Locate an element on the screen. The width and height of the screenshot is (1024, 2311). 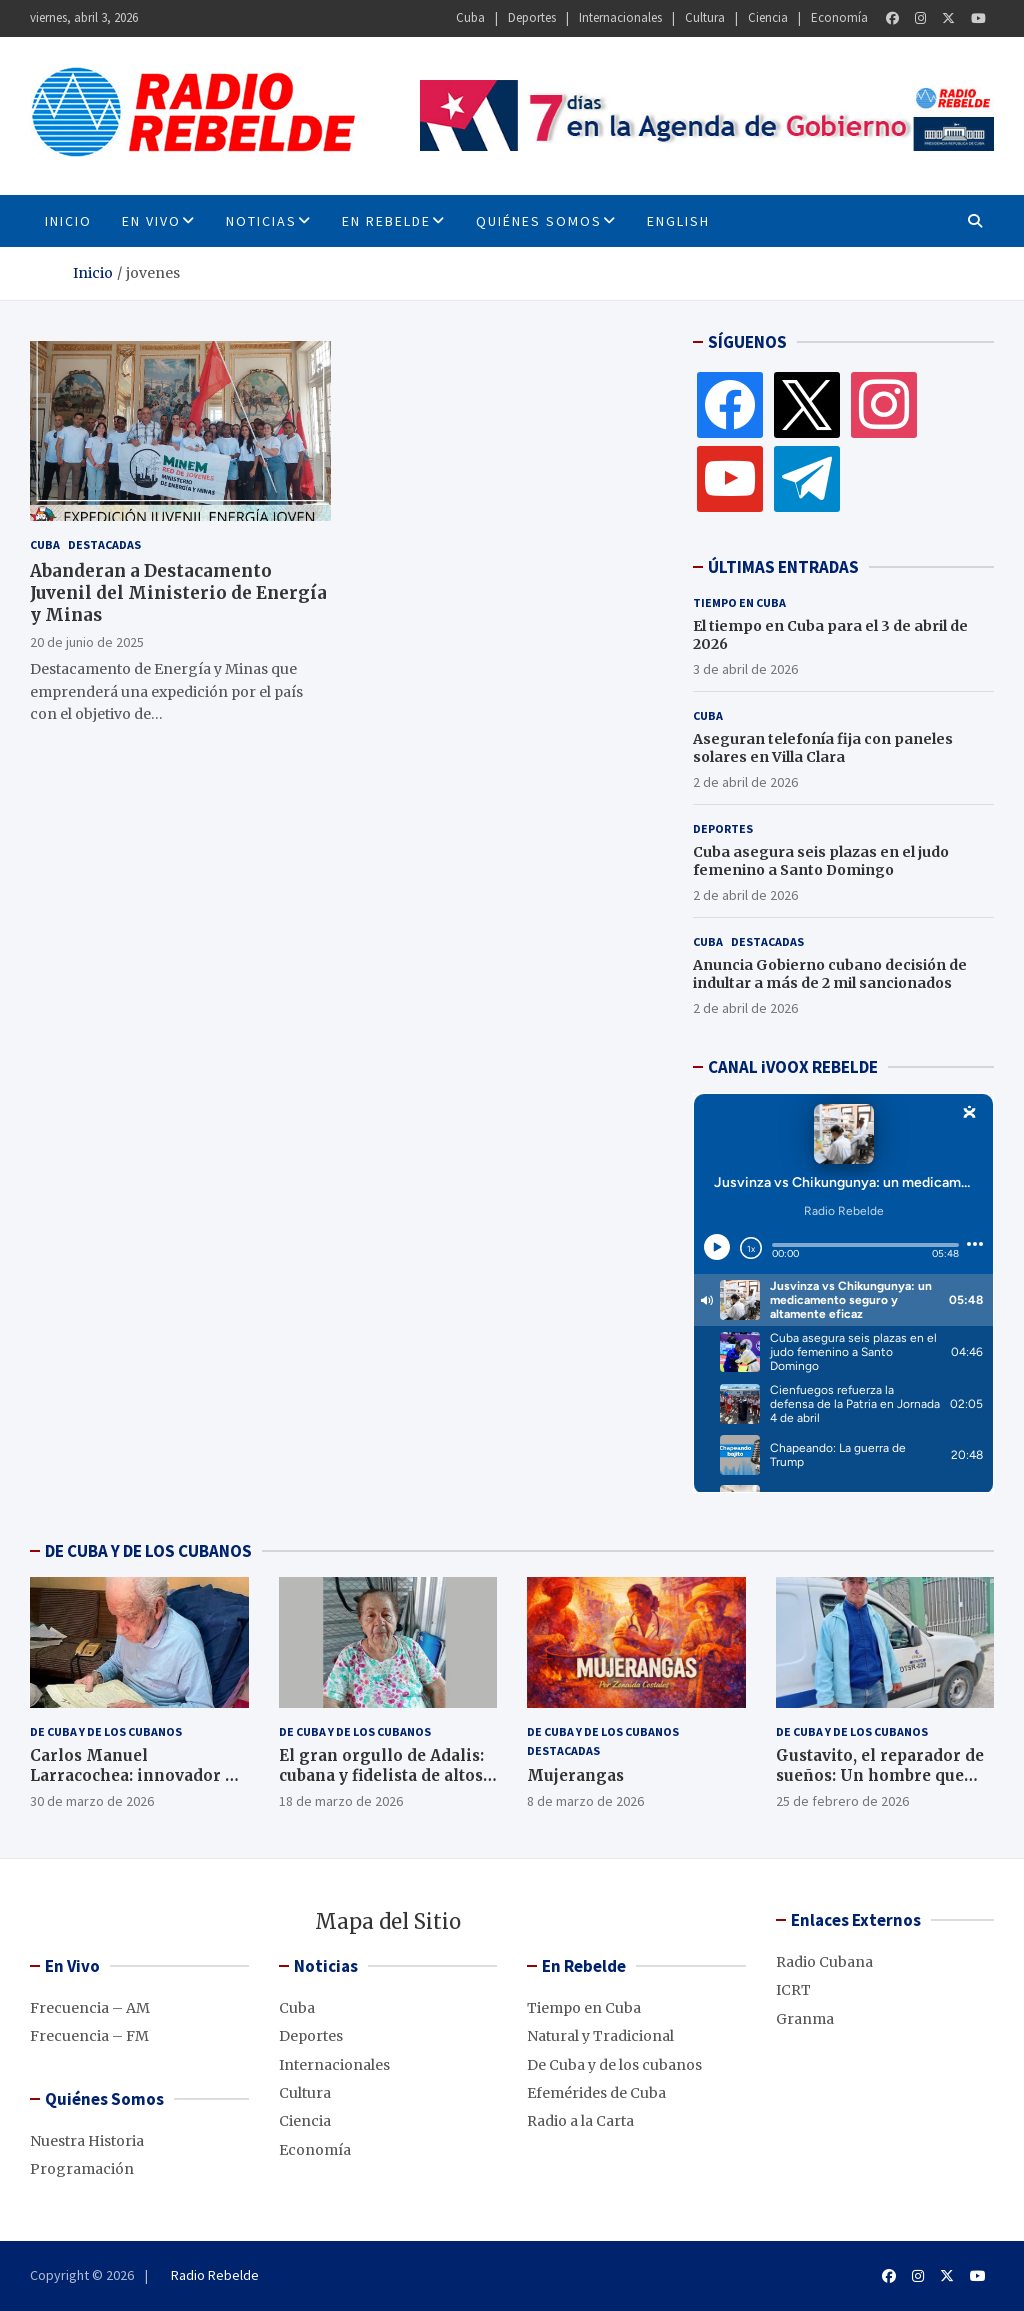
En Vivo is located at coordinates (151, 221).